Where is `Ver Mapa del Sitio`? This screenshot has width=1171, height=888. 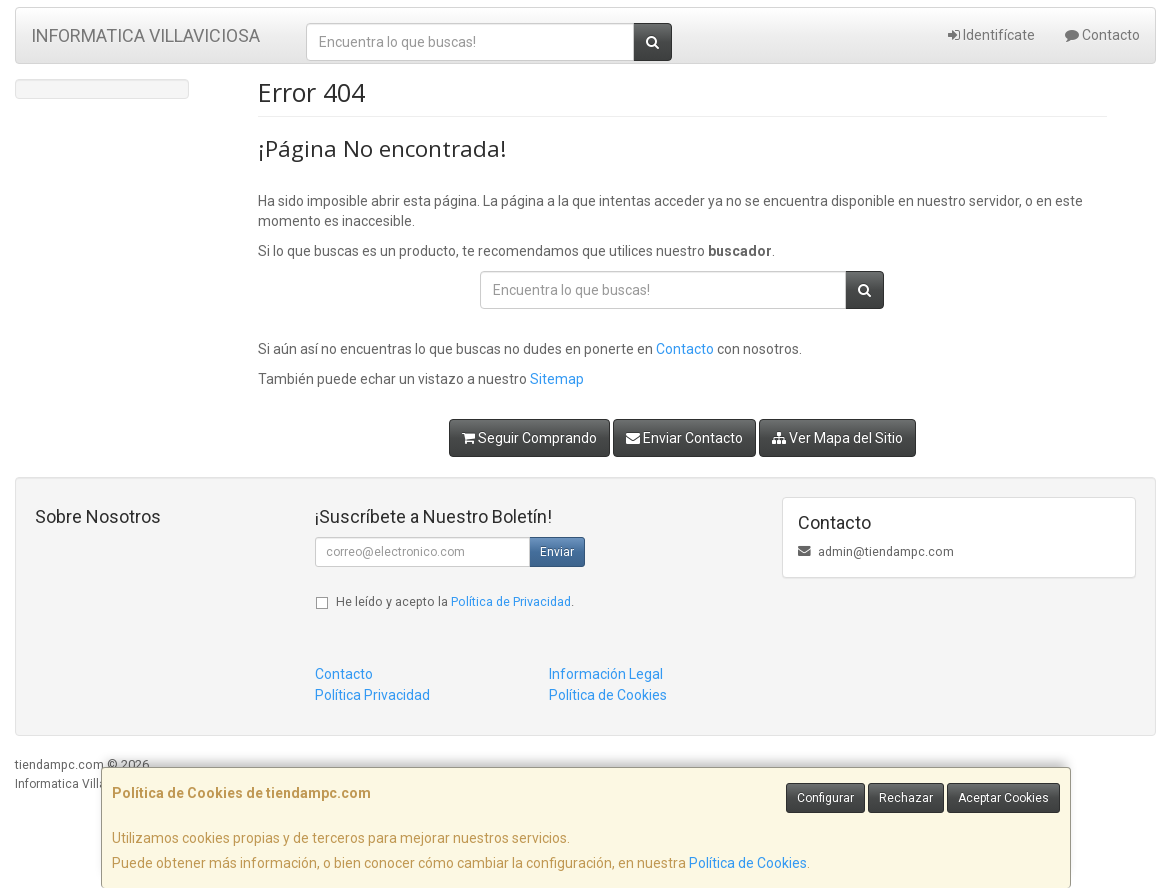
Ver Mapa del Sitio is located at coordinates (837, 438).